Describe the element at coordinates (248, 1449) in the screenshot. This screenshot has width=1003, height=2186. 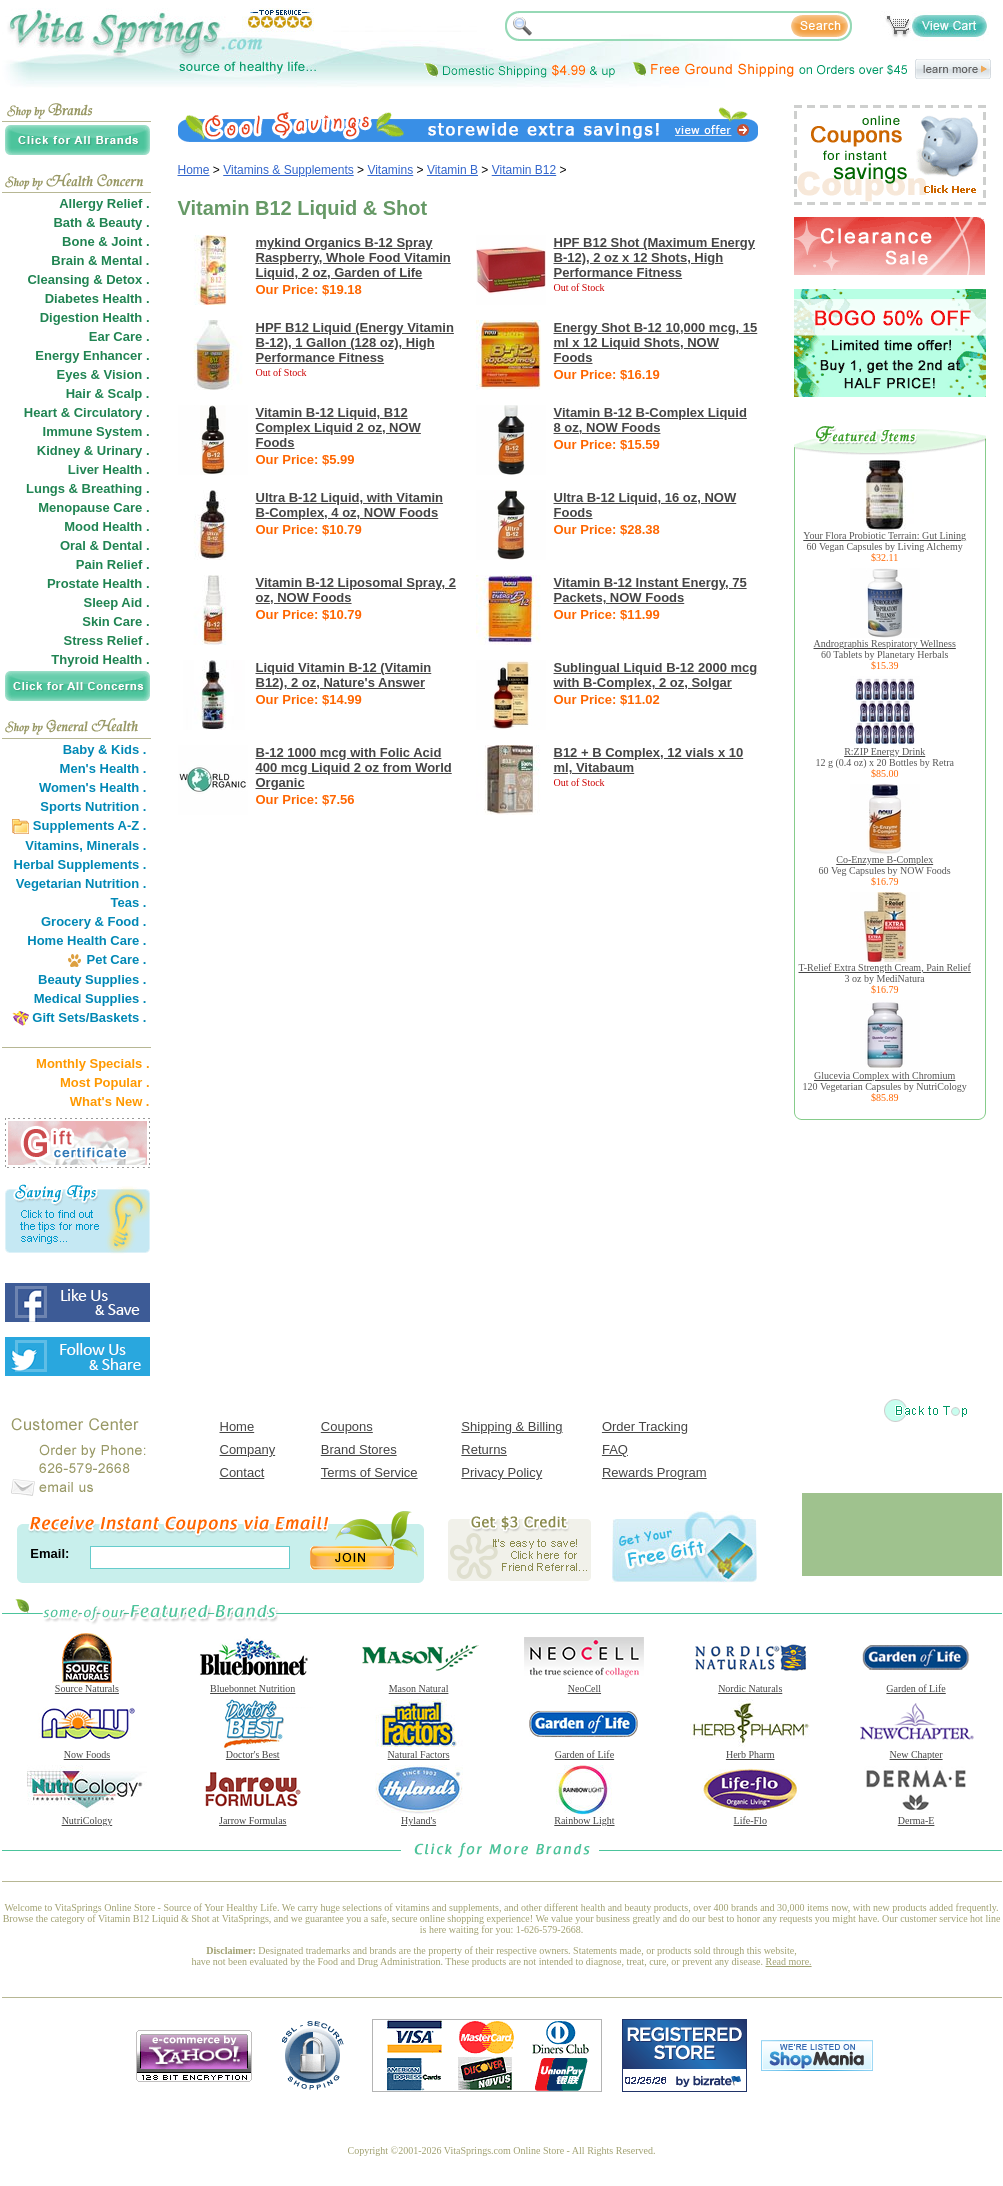
I see `Company` at that location.